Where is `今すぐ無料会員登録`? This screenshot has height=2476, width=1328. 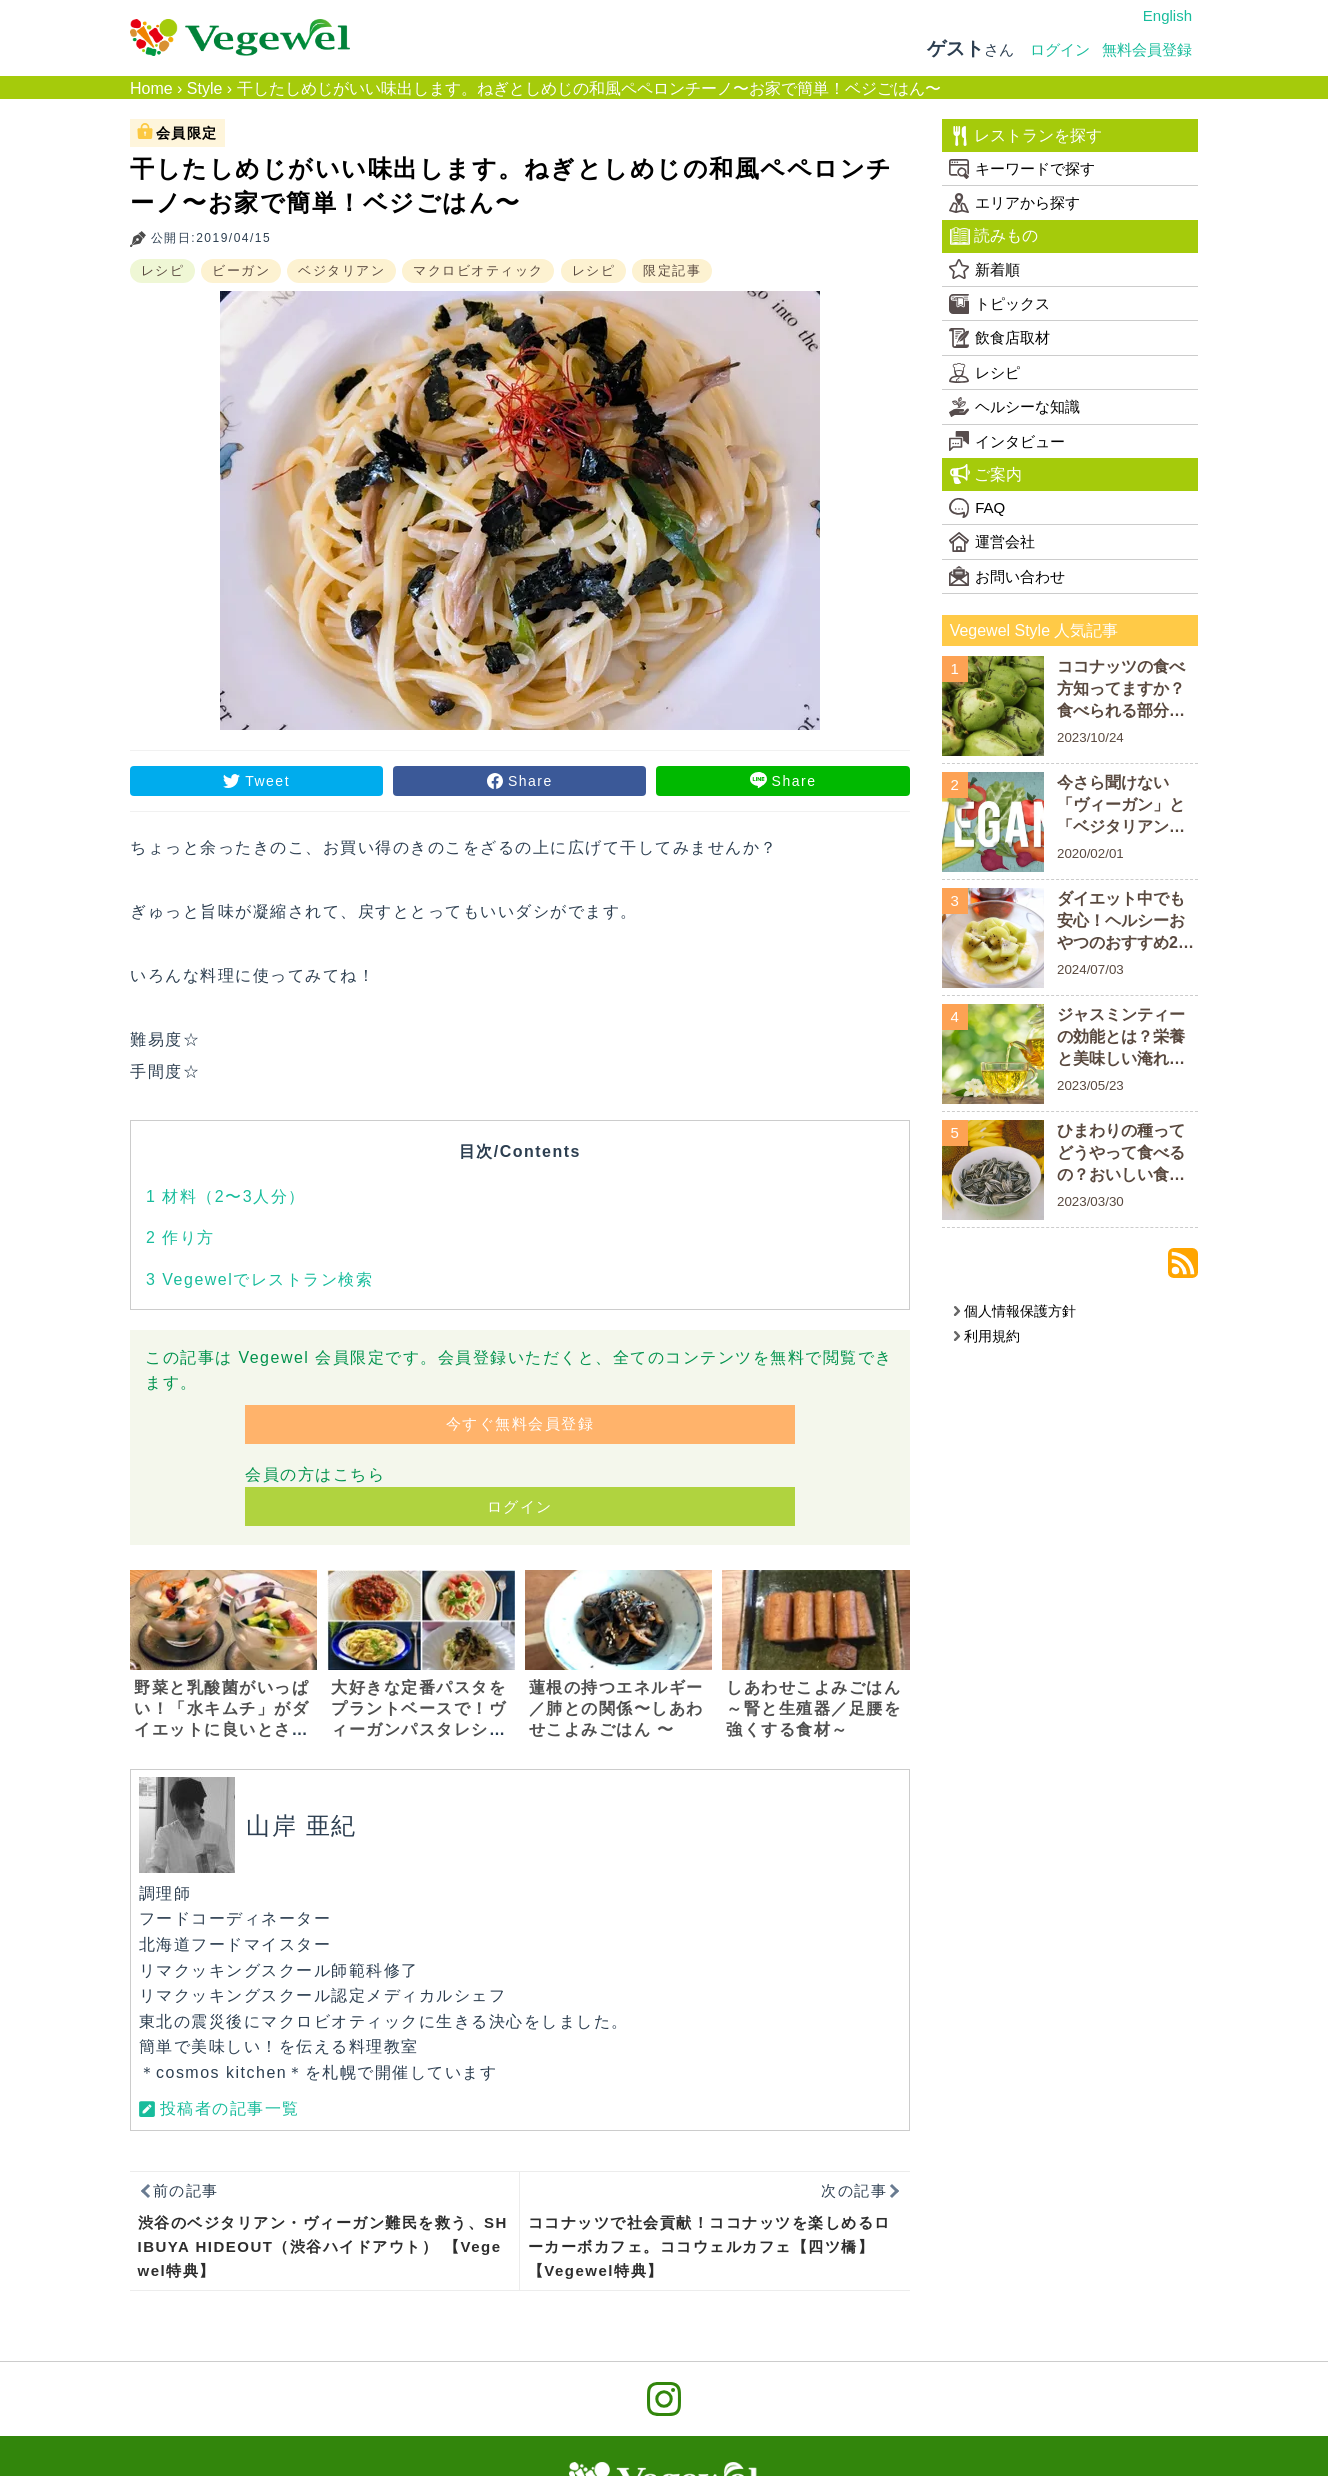
今すぐ無料会員登録 is located at coordinates (520, 1423).